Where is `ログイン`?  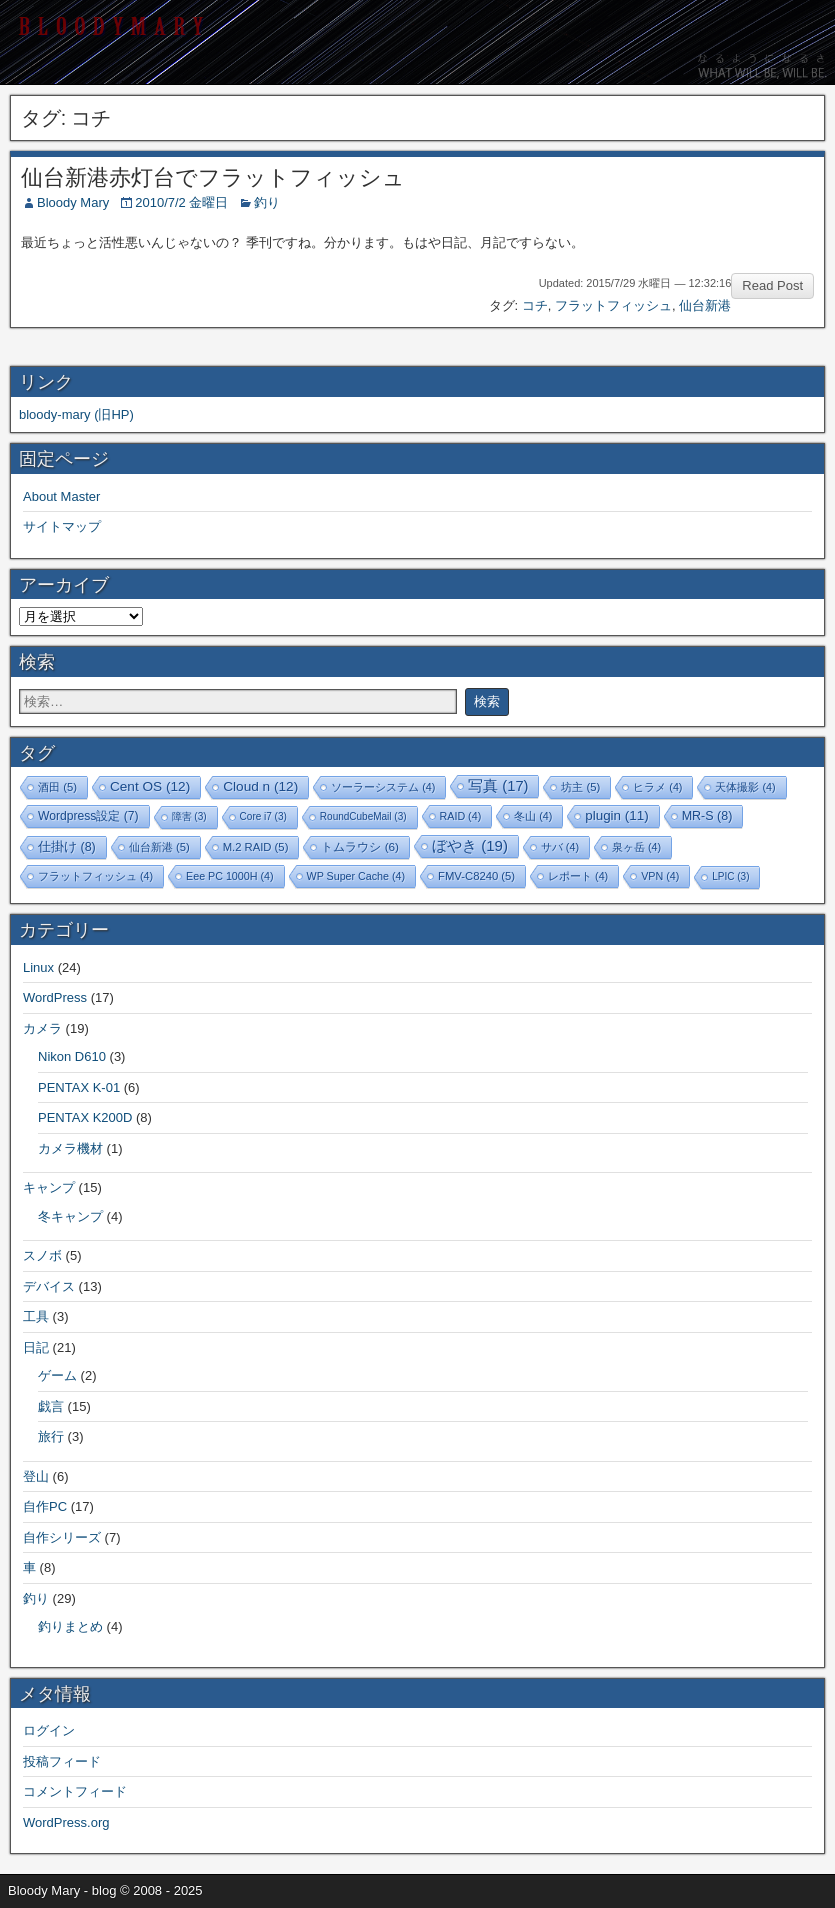
ログイン is located at coordinates (49, 1730).